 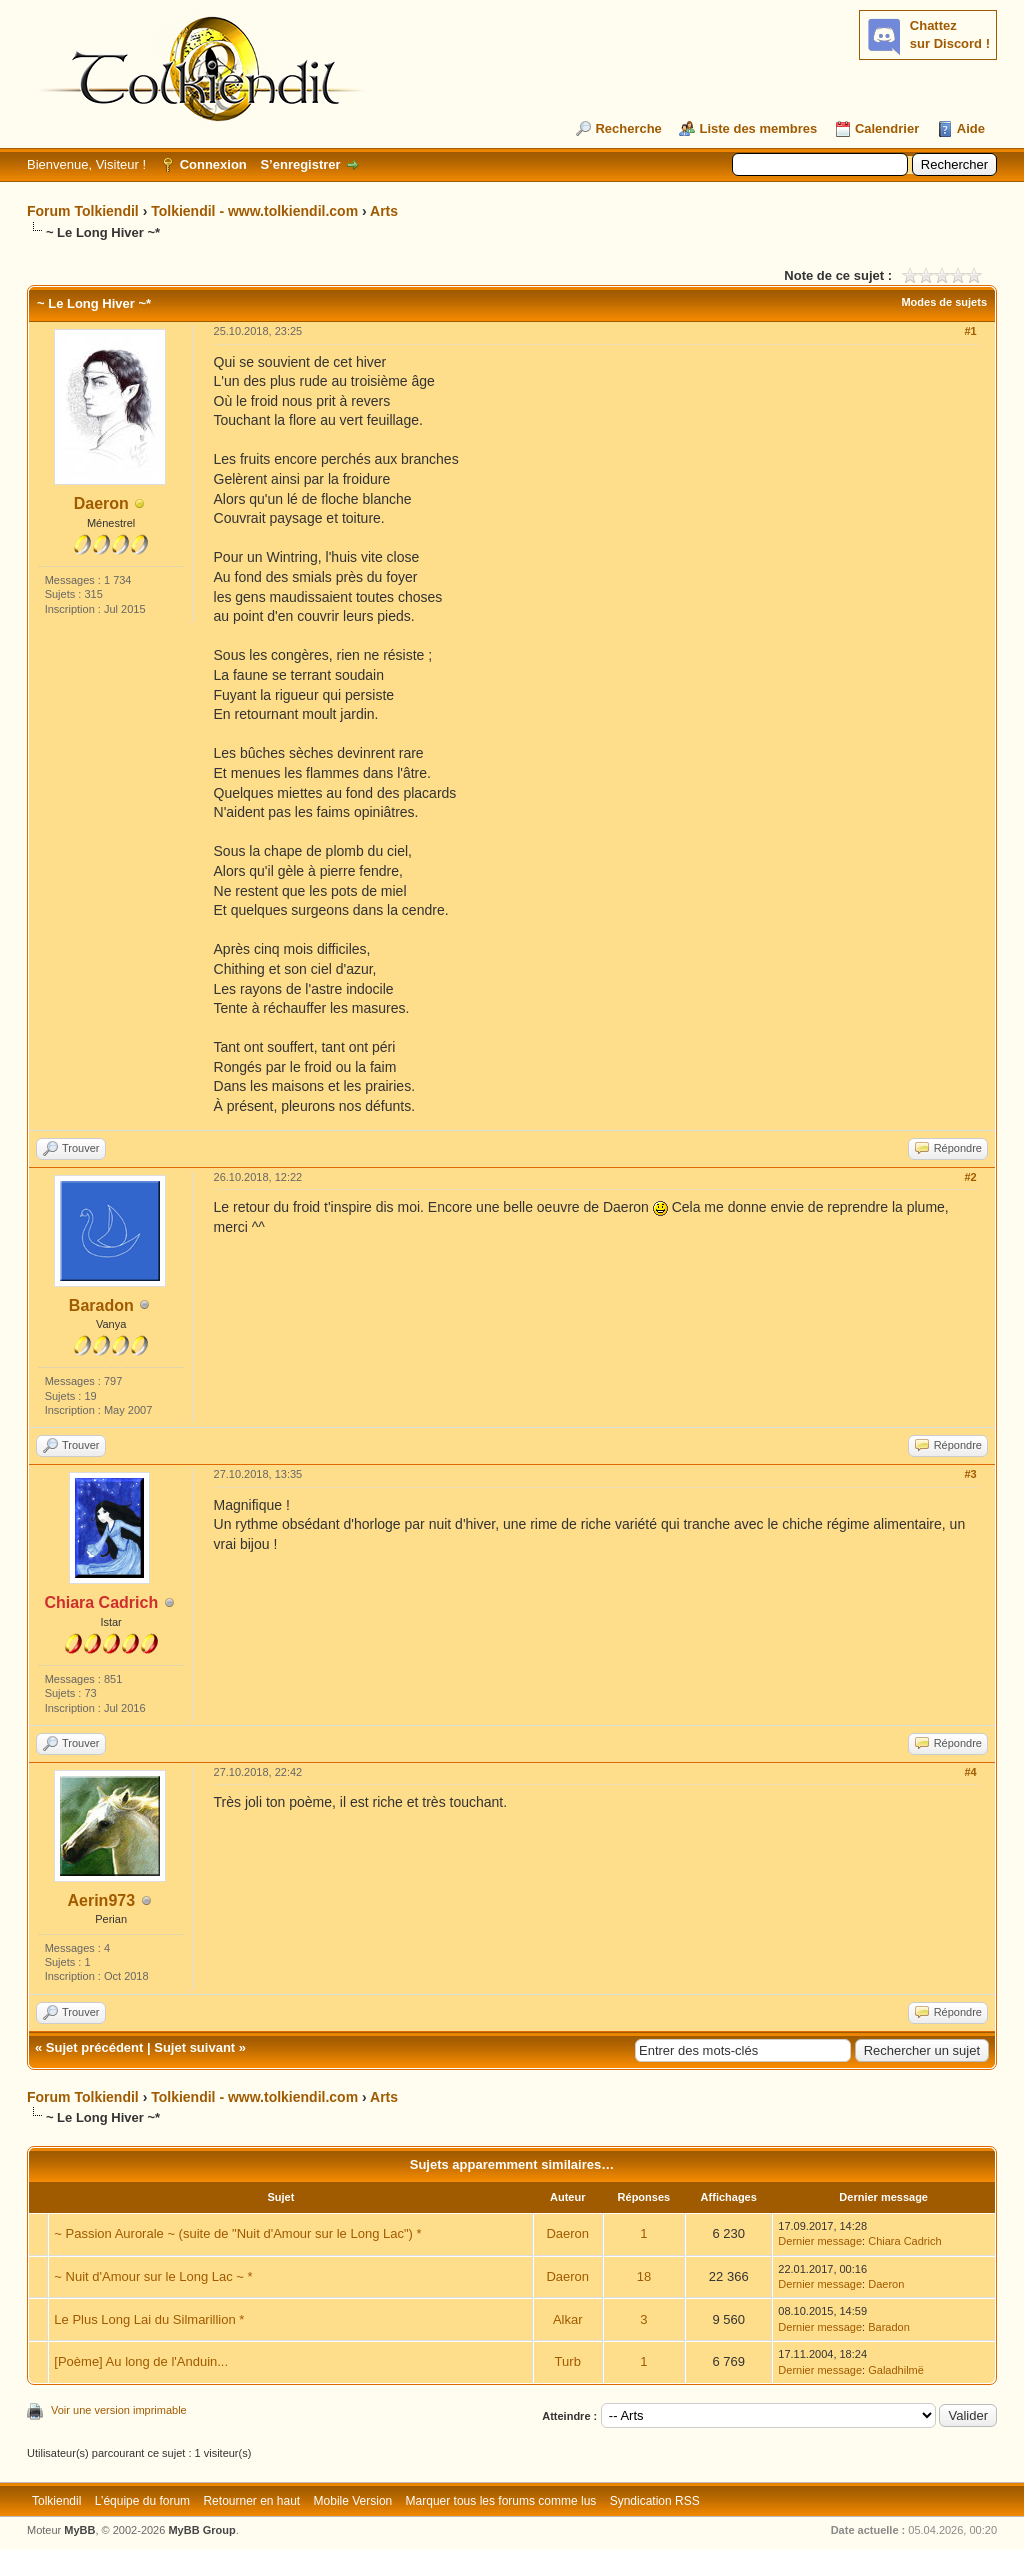 What do you see at coordinates (101, 1900) in the screenshot?
I see `Aerin973` at bounding box center [101, 1900].